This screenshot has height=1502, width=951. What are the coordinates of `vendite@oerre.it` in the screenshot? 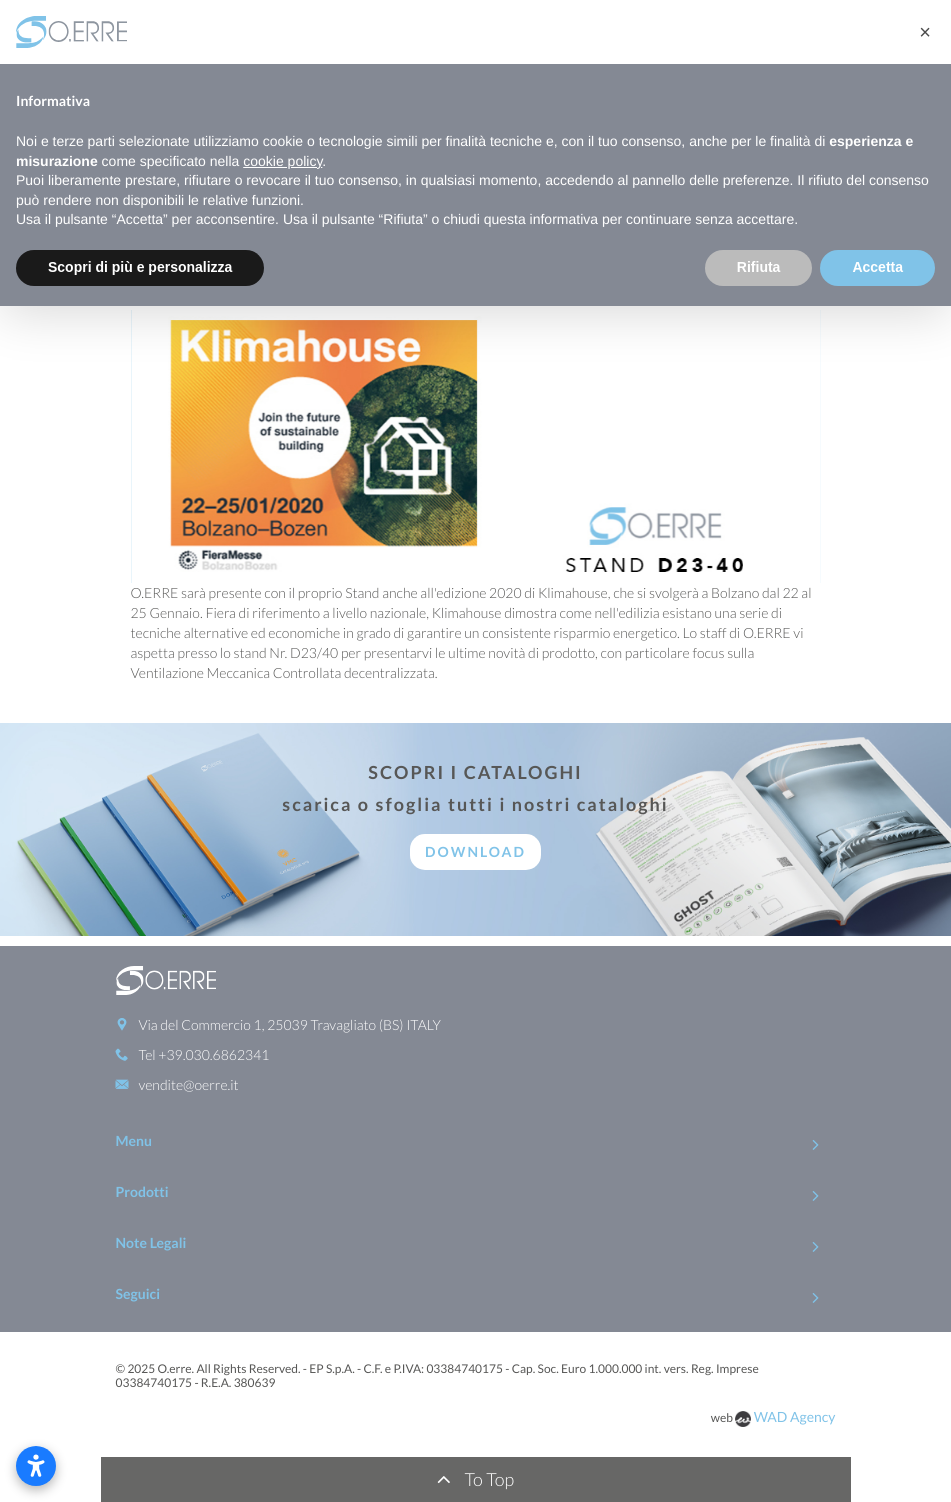 It's located at (189, 1084).